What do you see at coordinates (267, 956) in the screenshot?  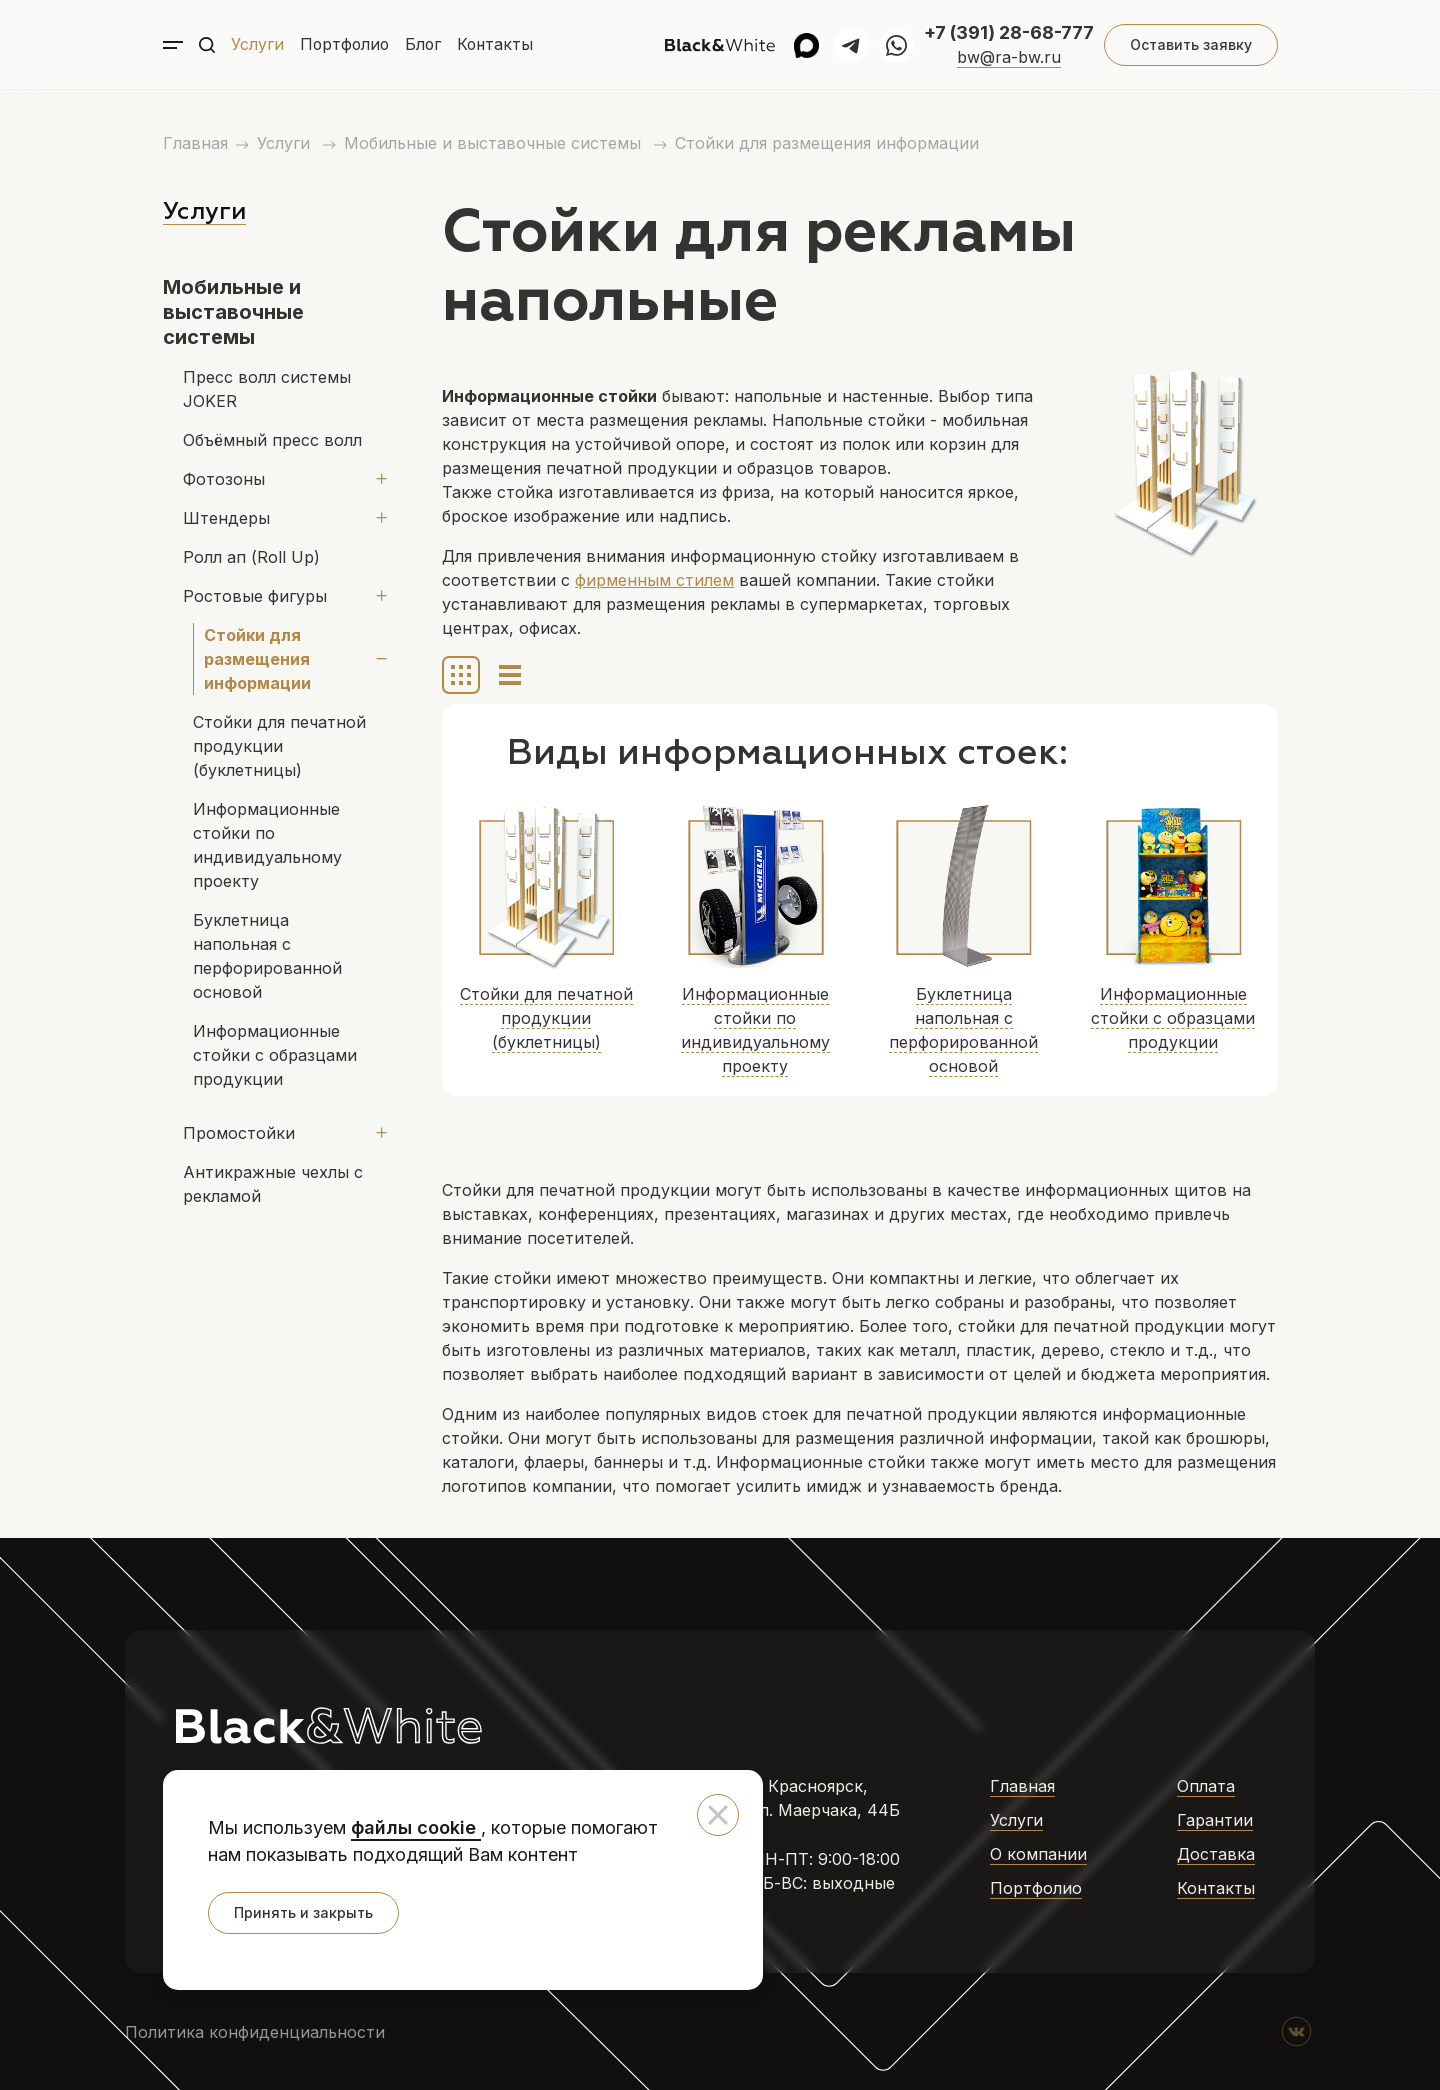 I see `Буклетница напольная с перфорированной основой` at bounding box center [267, 956].